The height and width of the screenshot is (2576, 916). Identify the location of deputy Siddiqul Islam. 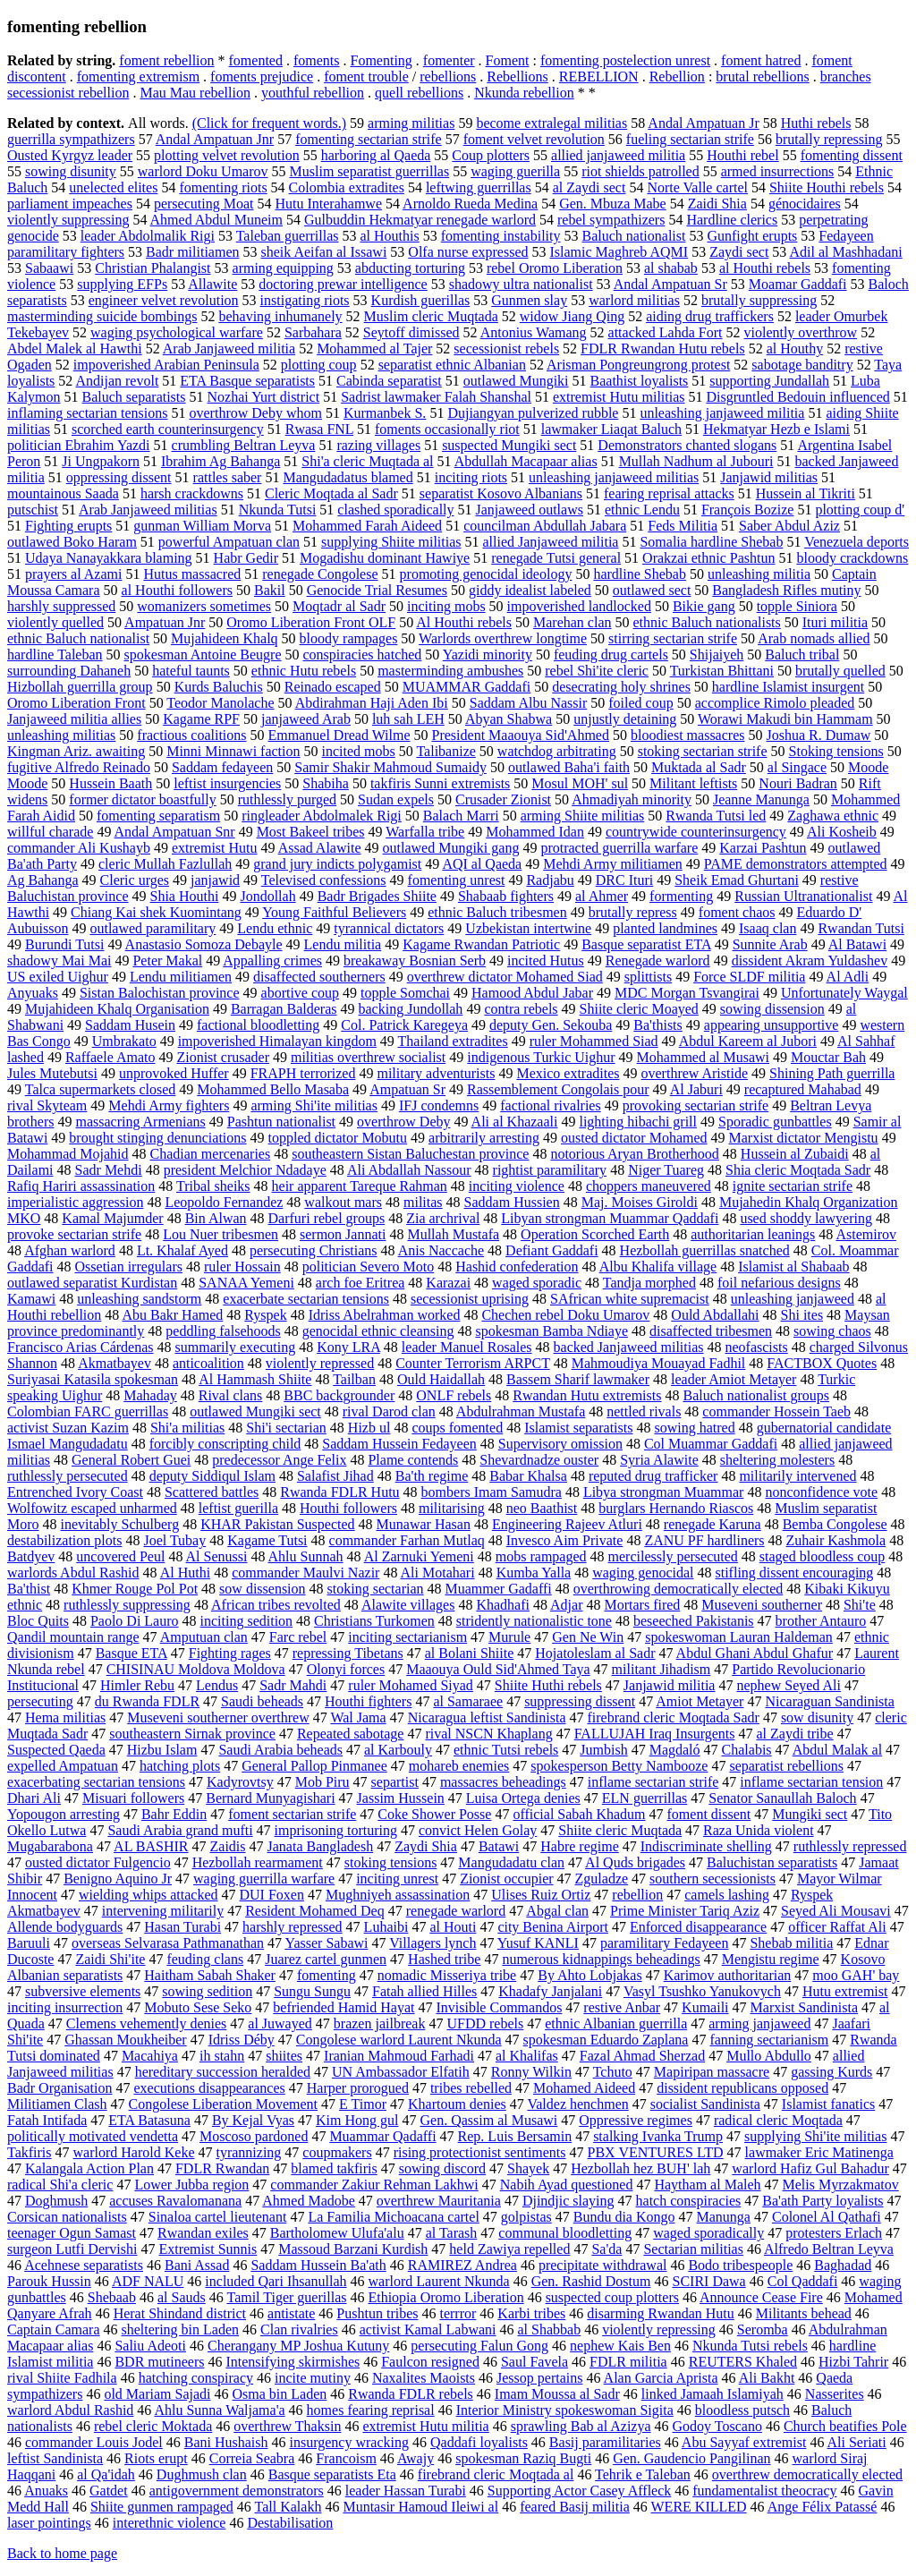
(212, 1476).